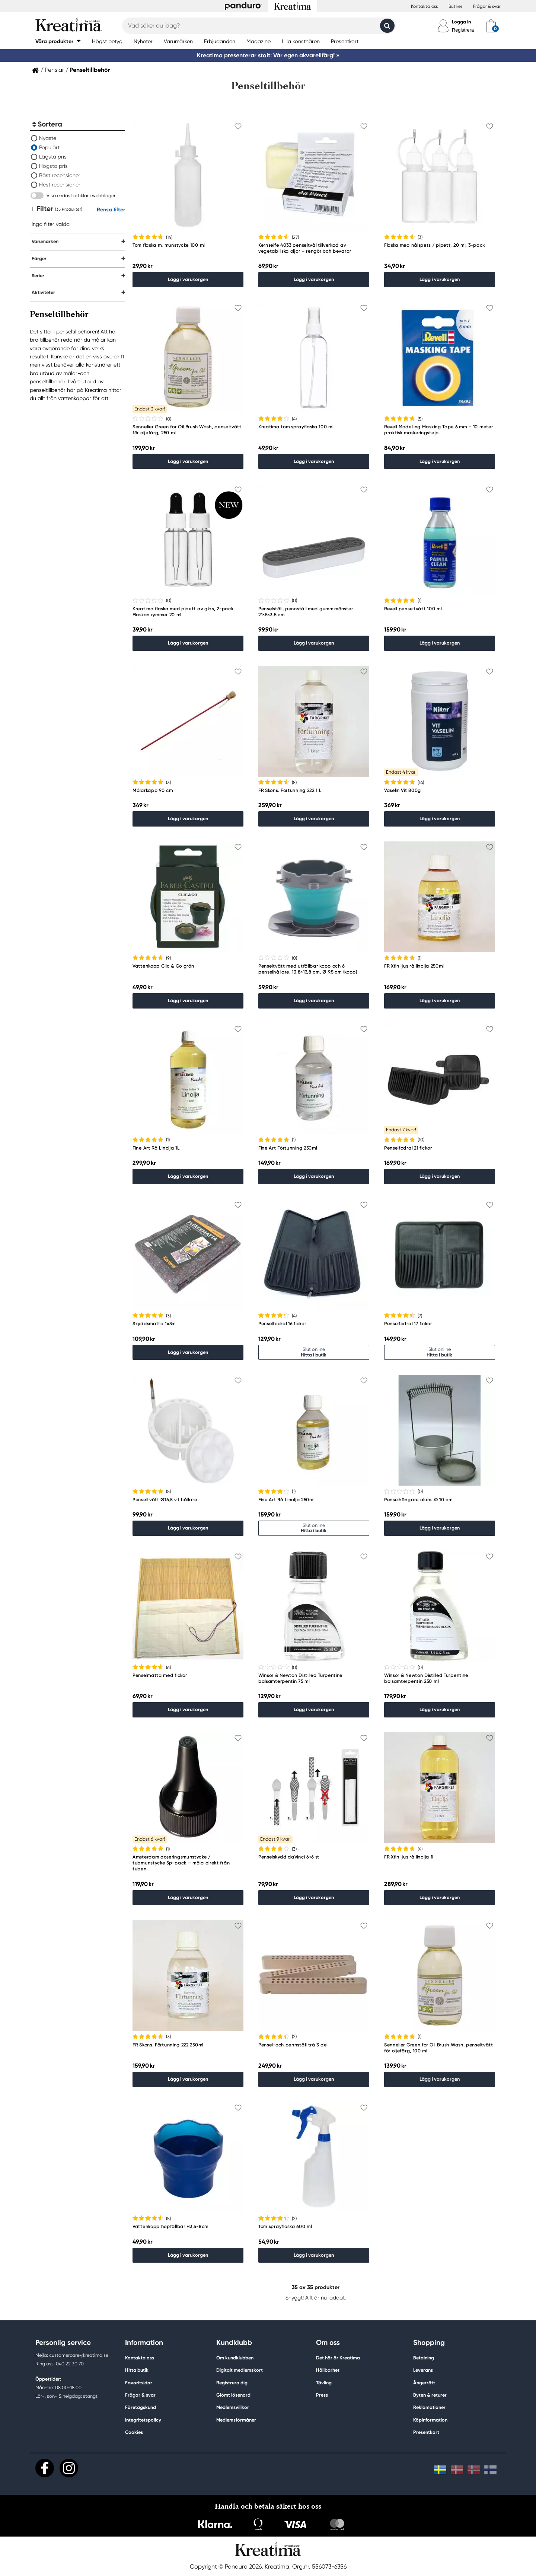 This screenshot has width=536, height=2576. Describe the element at coordinates (59, 185) in the screenshot. I see `Flest recensioner` at that location.